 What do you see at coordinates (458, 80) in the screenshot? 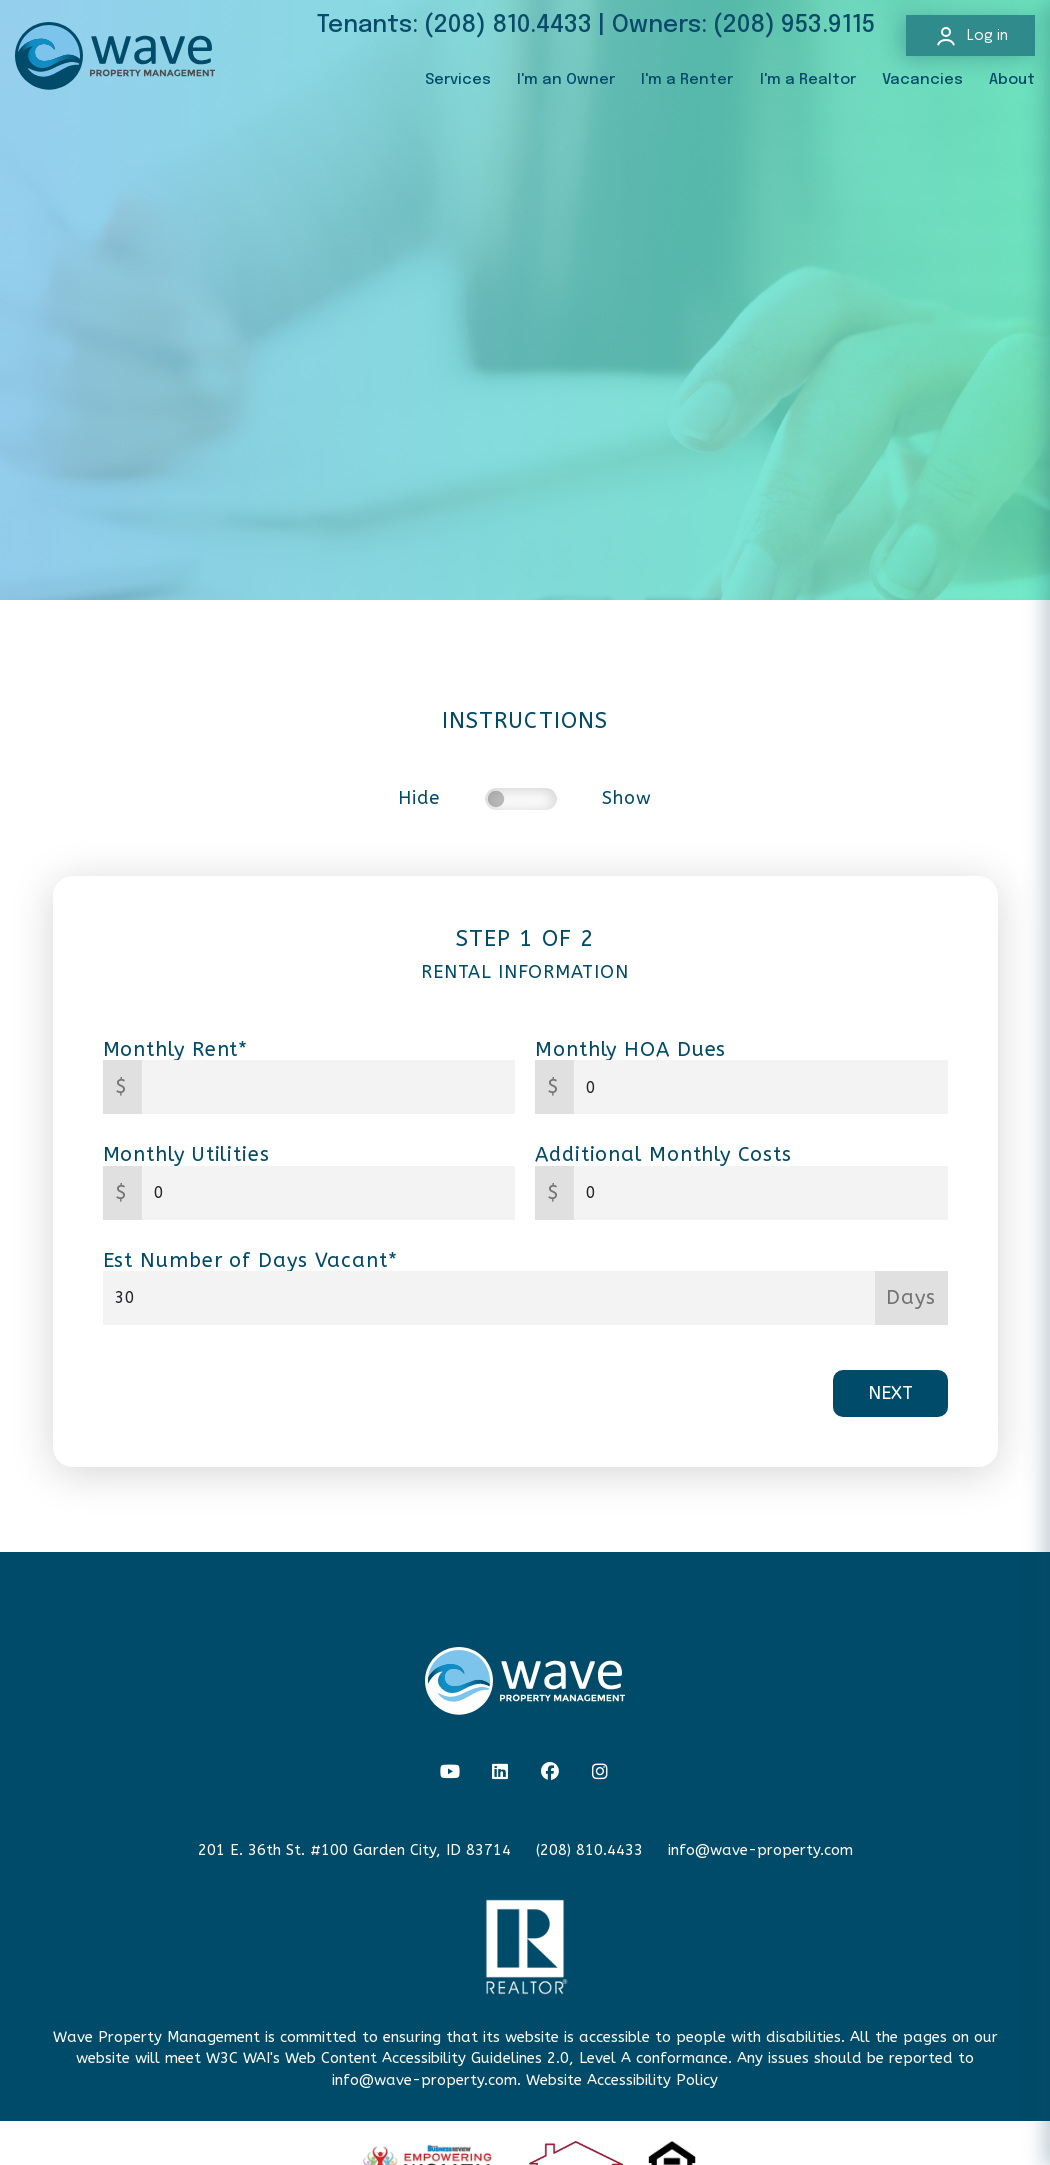
I see `Services [Boise Property Management]` at bounding box center [458, 80].